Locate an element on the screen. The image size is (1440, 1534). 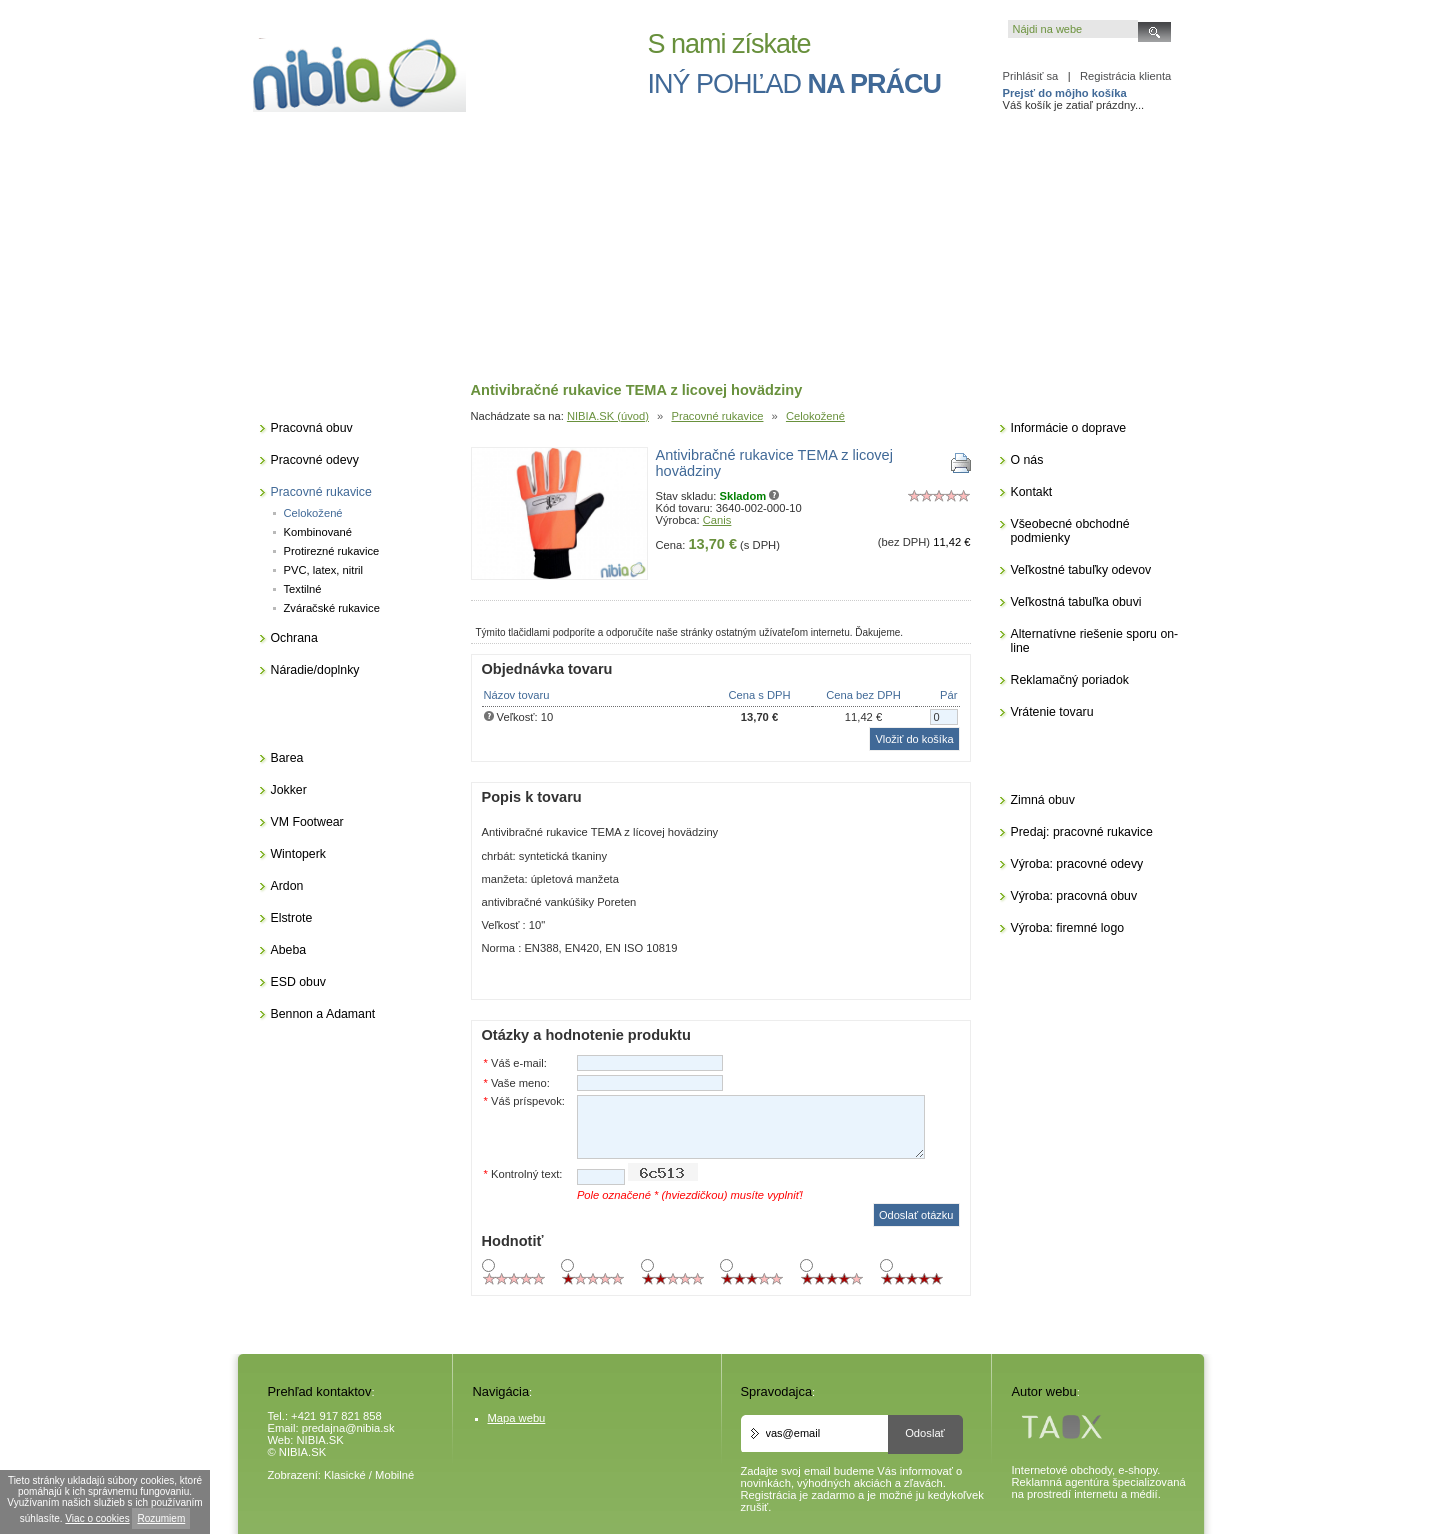
Kontakt is located at coordinates (1032, 492).